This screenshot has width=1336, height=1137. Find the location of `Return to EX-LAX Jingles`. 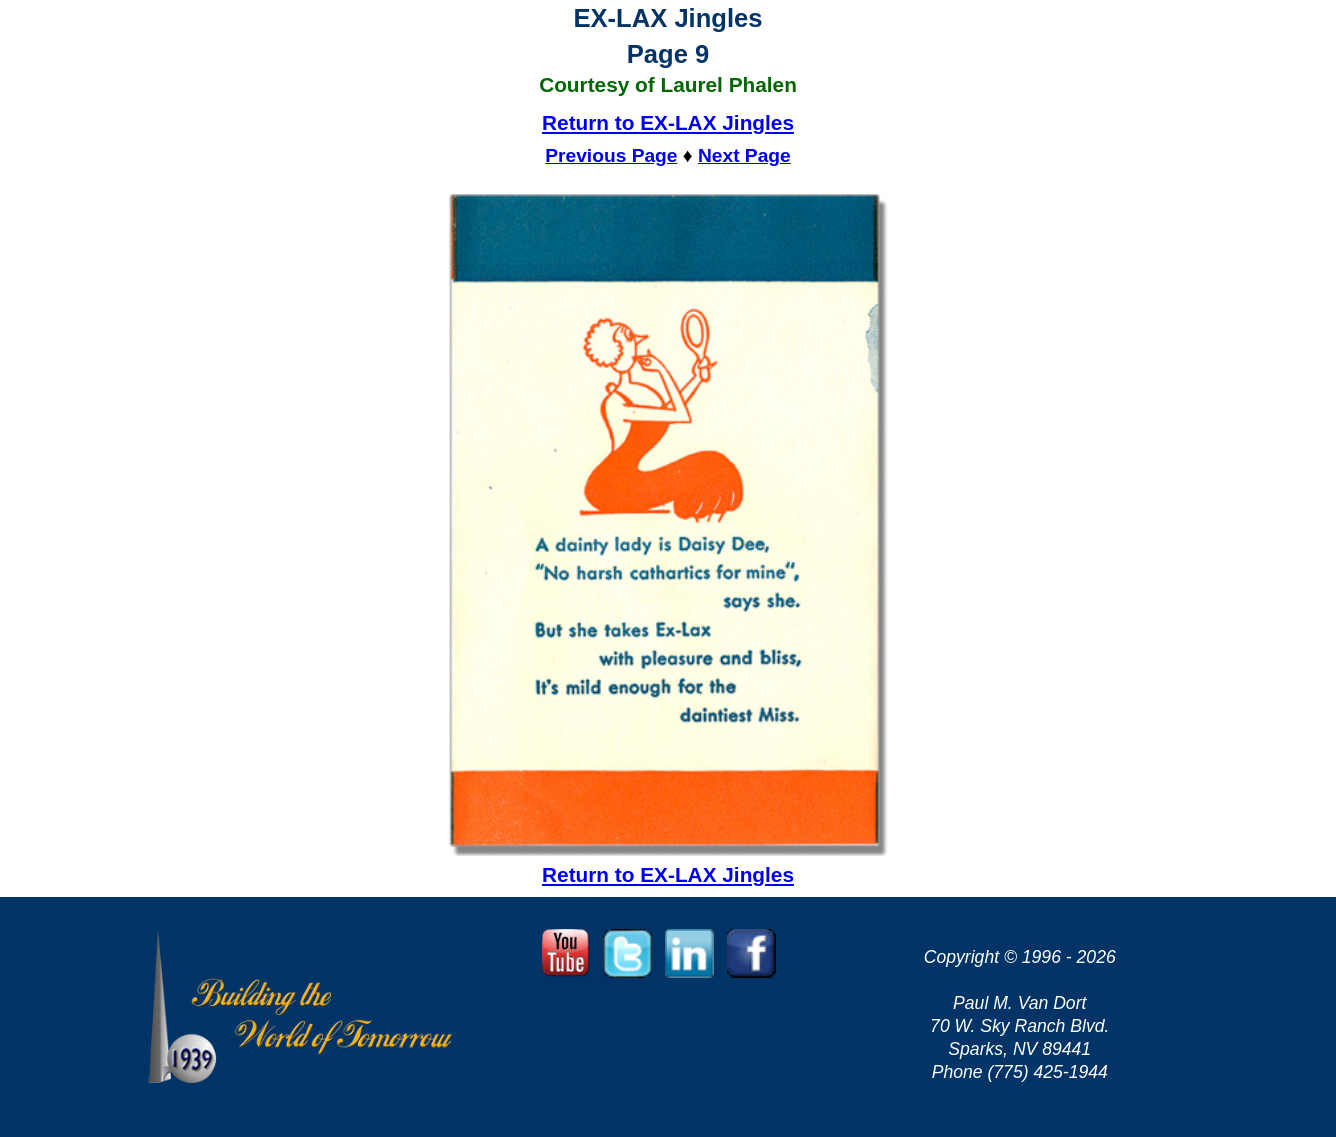

Return to EX-LAX Jingles is located at coordinates (668, 122).